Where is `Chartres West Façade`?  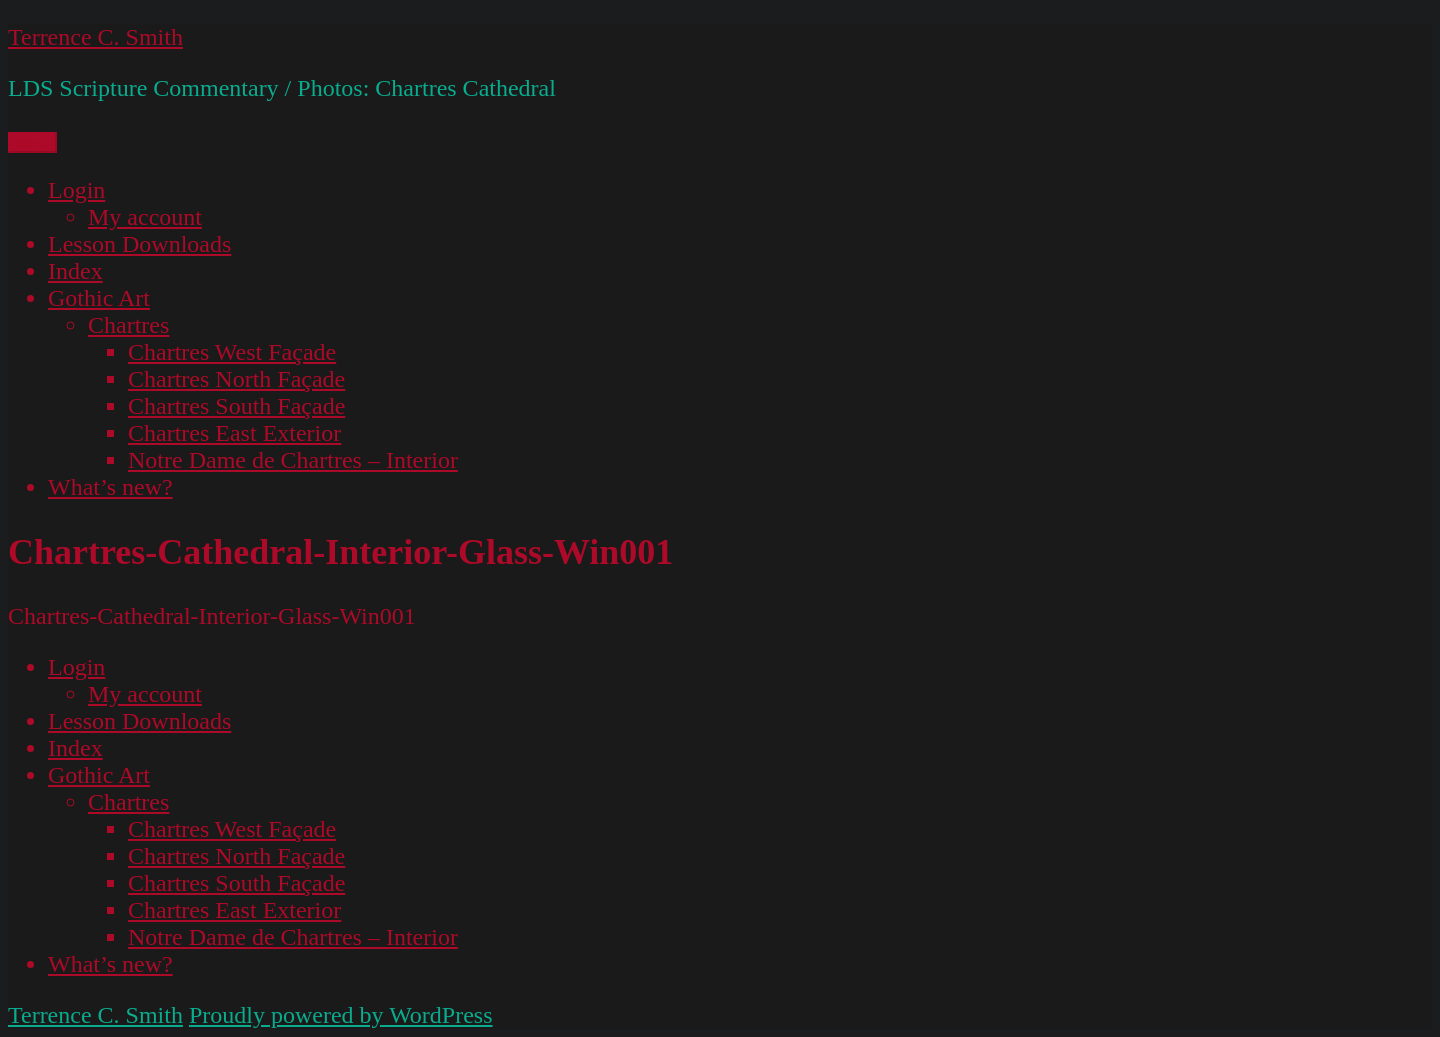
Chartres West Façade is located at coordinates (232, 352).